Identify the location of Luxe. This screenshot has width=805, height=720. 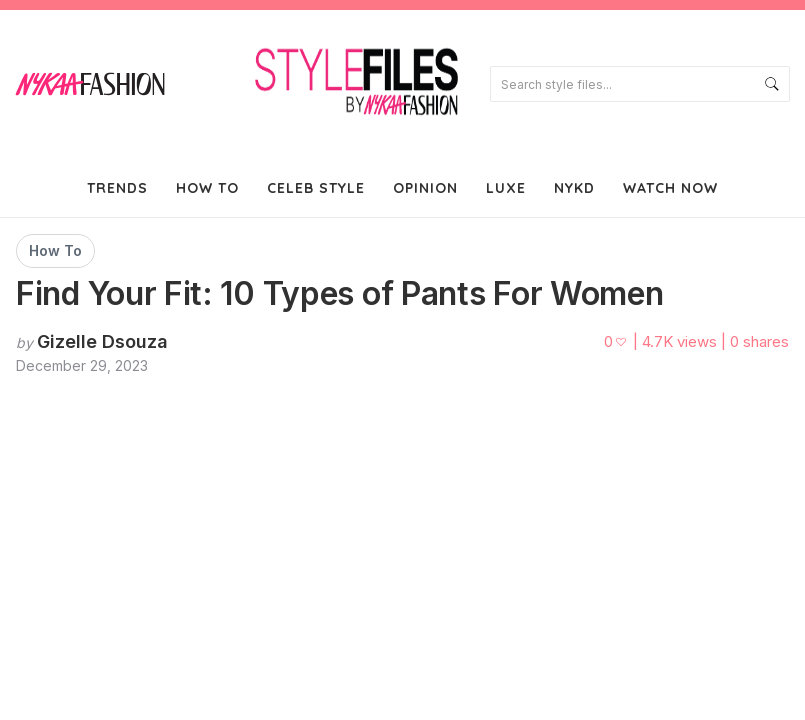
(506, 188).